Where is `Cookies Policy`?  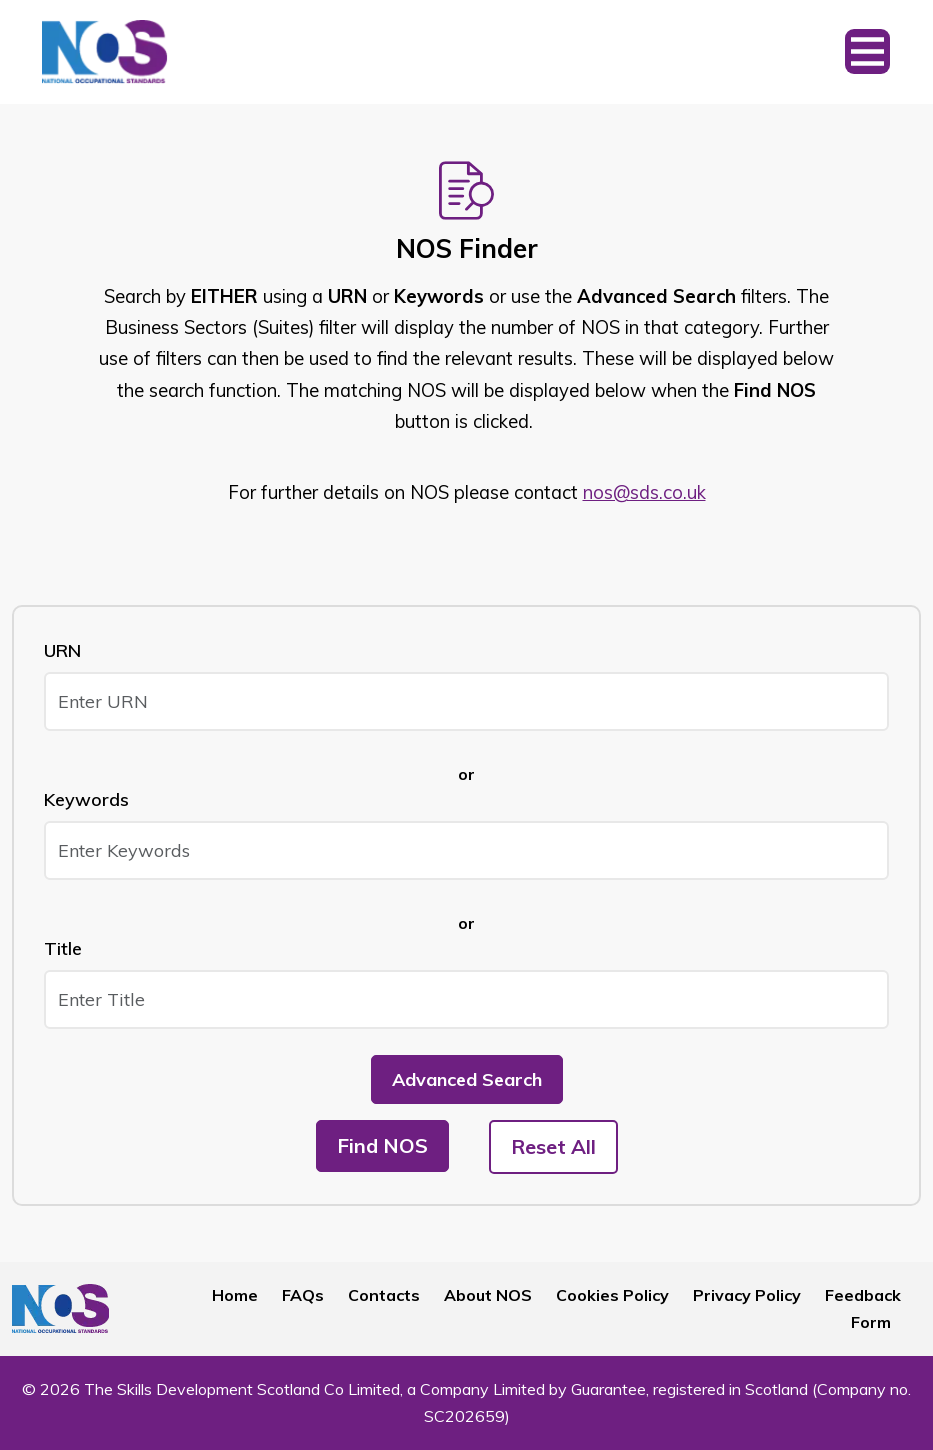
Cookies Policy is located at coordinates (612, 1295).